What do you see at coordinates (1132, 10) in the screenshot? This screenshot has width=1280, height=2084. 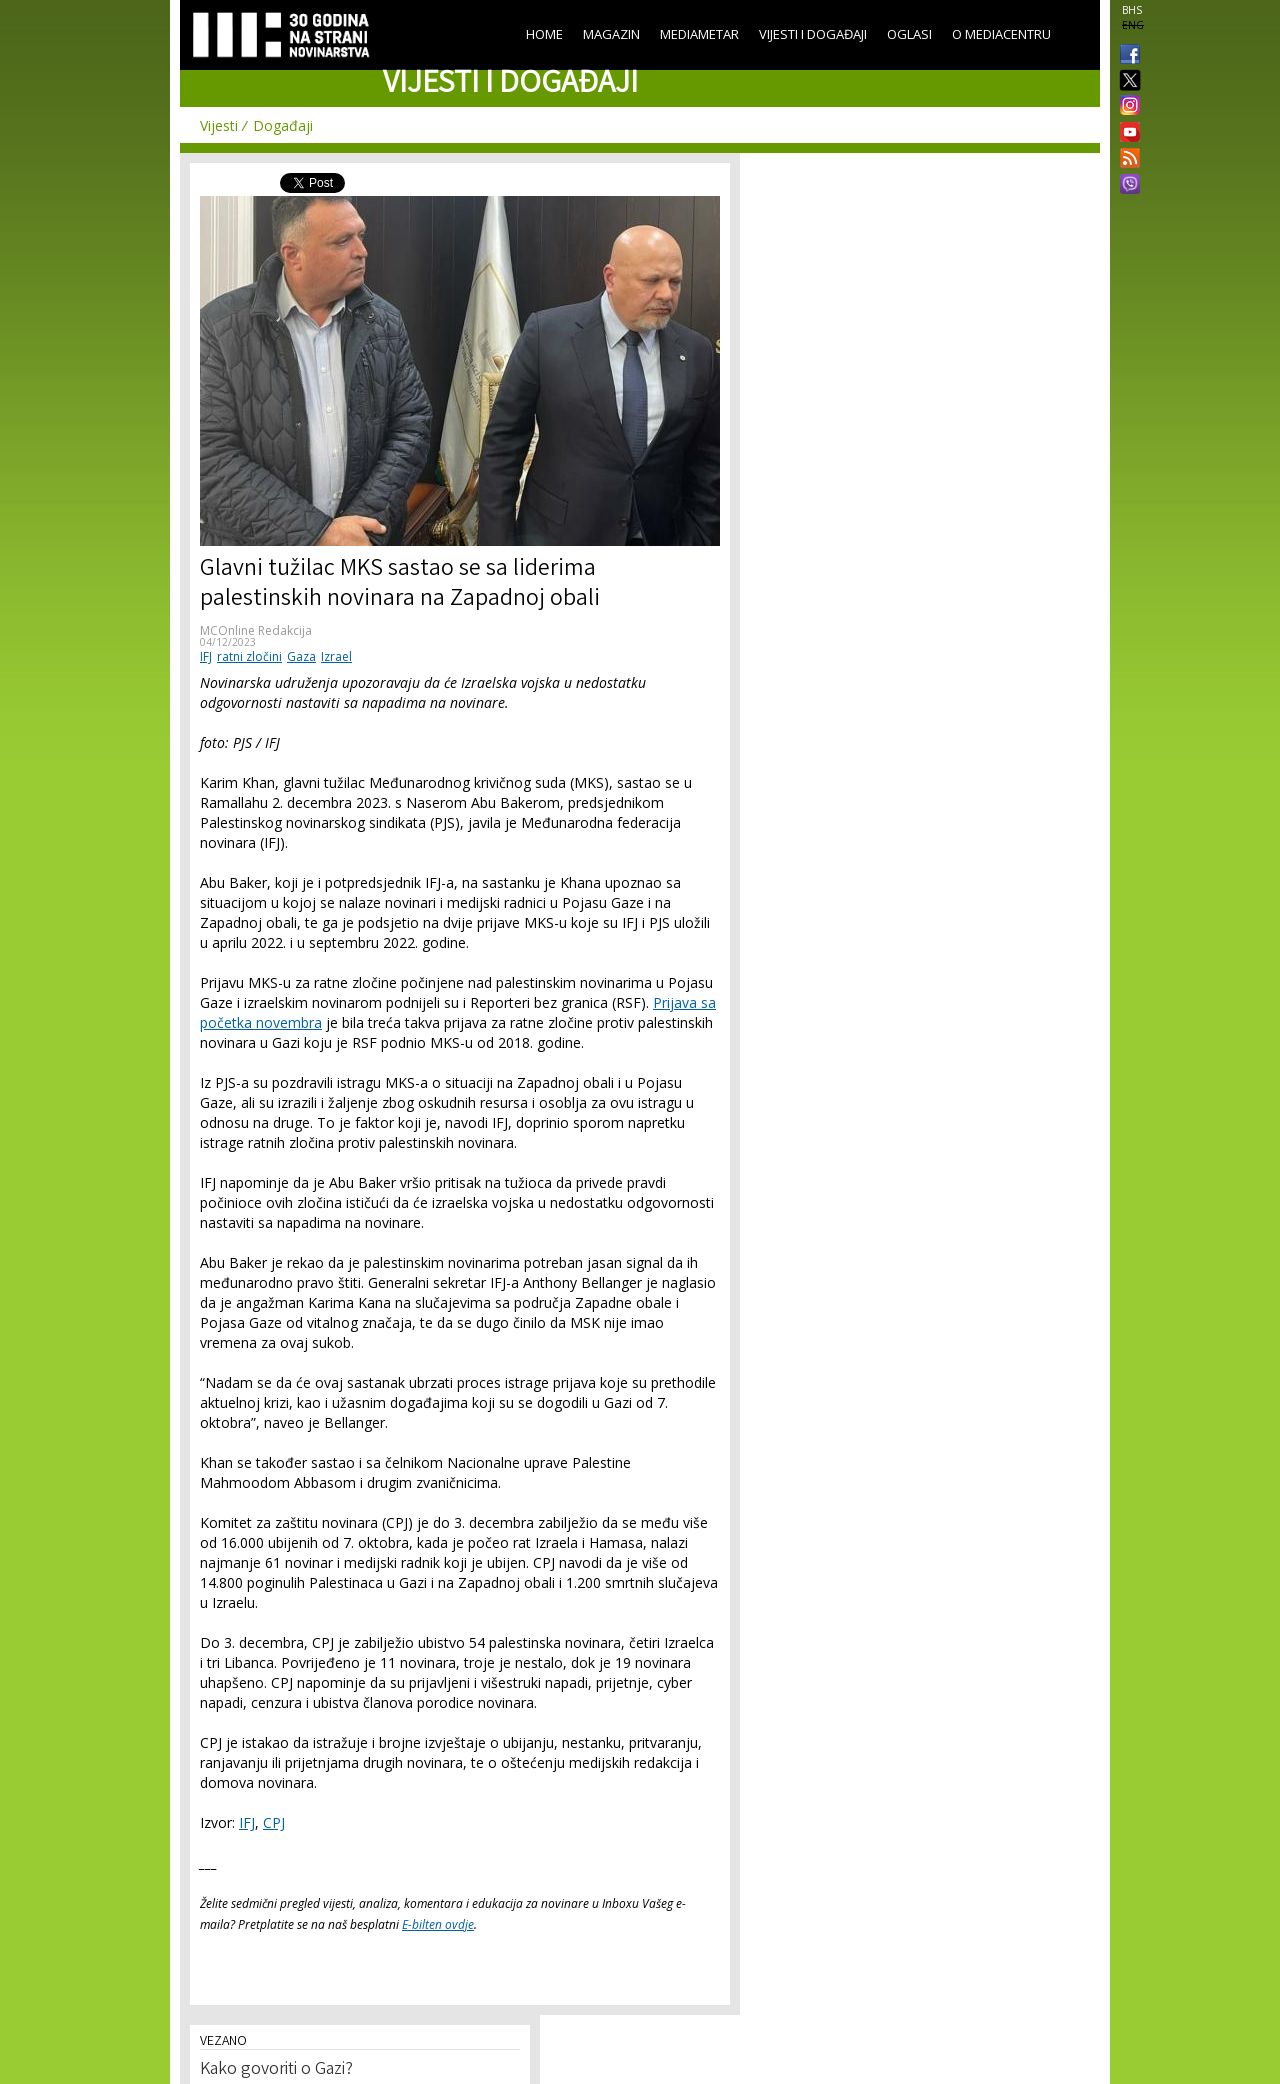 I see `BHS` at bounding box center [1132, 10].